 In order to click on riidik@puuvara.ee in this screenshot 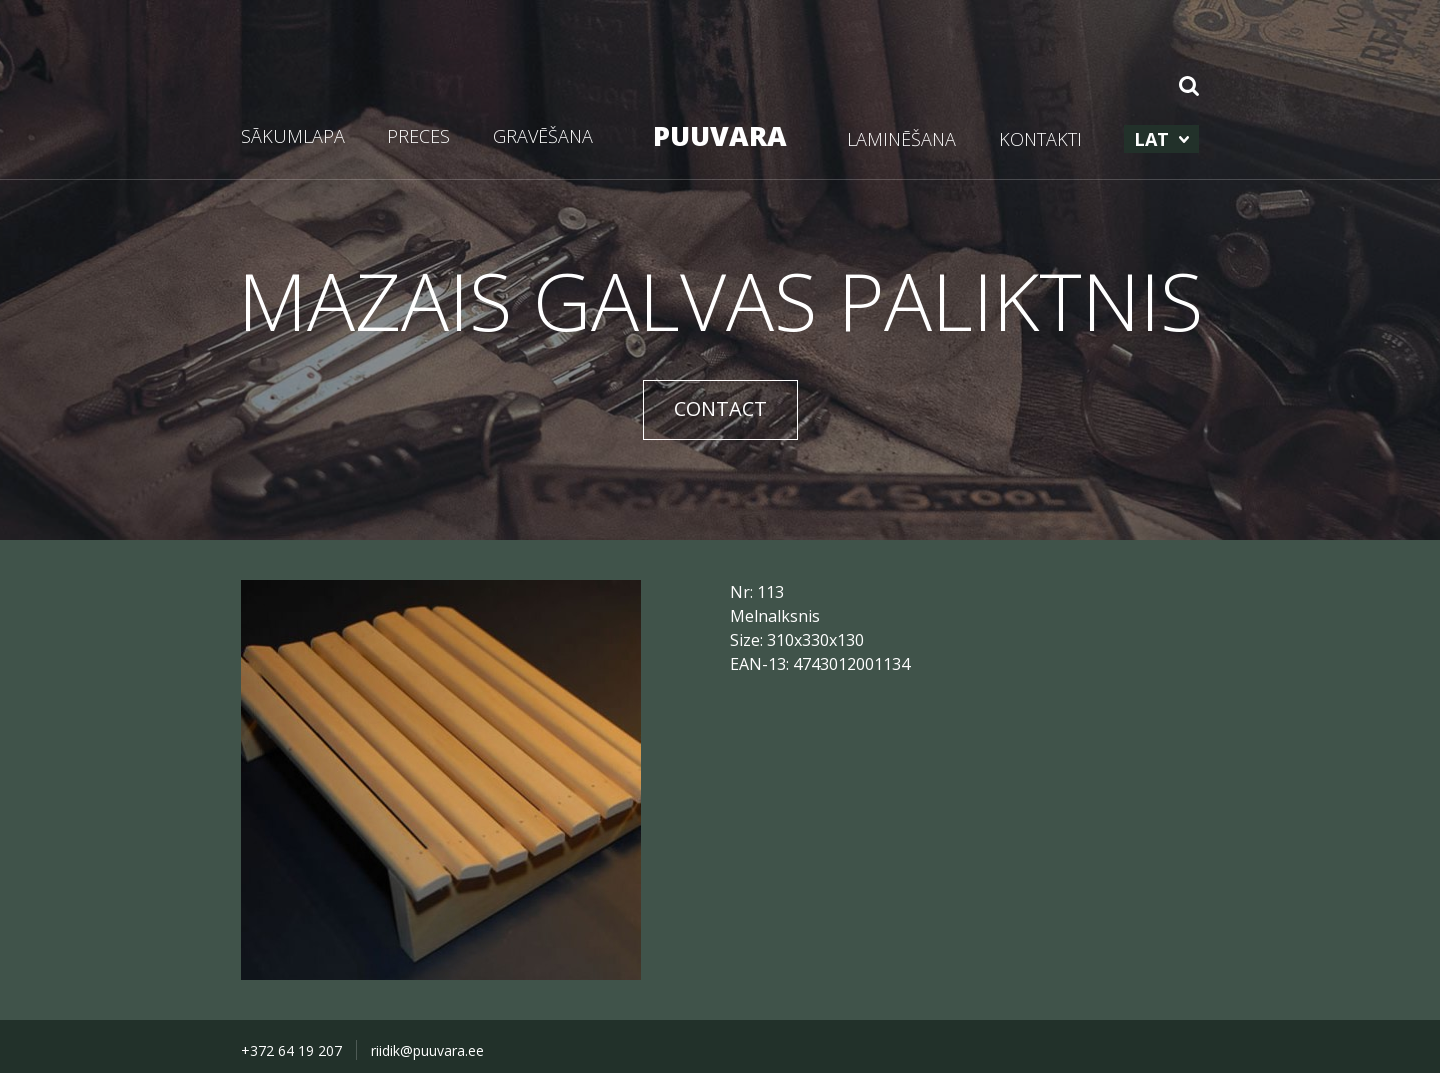, I will do `click(427, 1050)`.